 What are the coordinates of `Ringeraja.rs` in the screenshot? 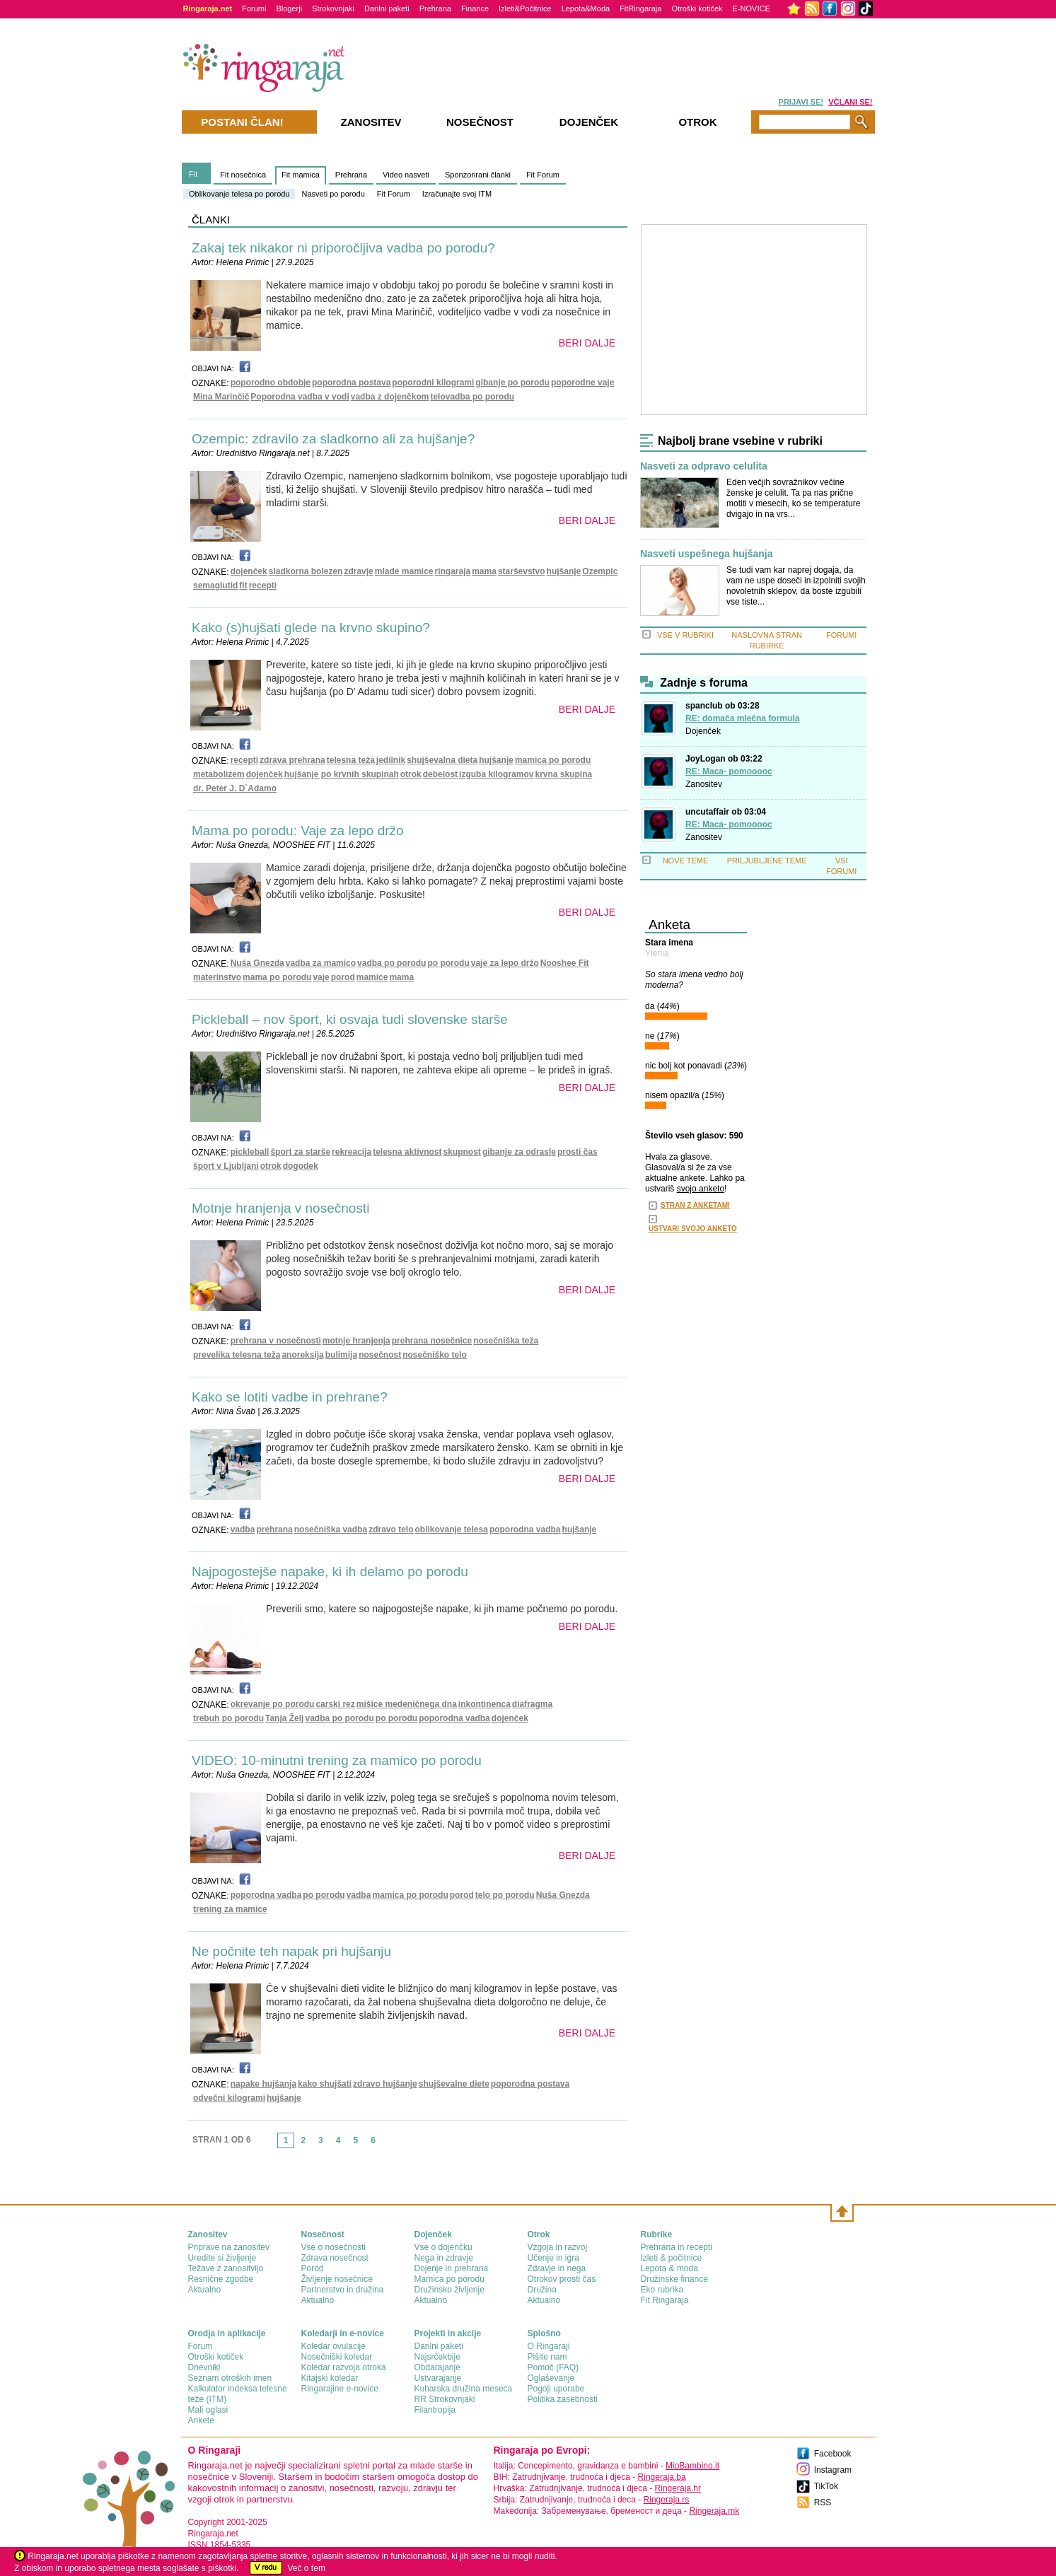 It's located at (667, 2500).